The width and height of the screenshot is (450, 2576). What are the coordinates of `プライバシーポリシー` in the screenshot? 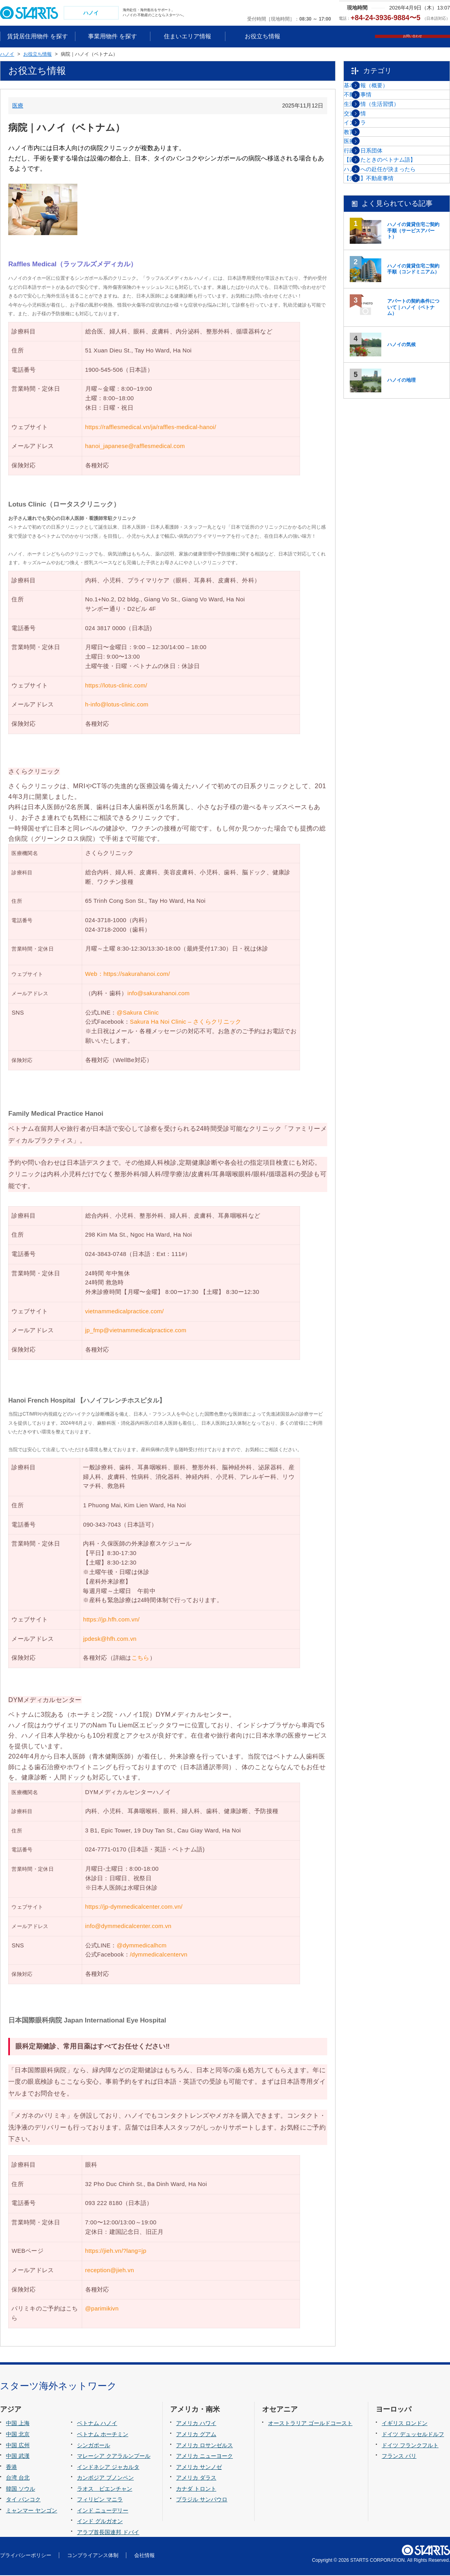 It's located at (25, 2556).